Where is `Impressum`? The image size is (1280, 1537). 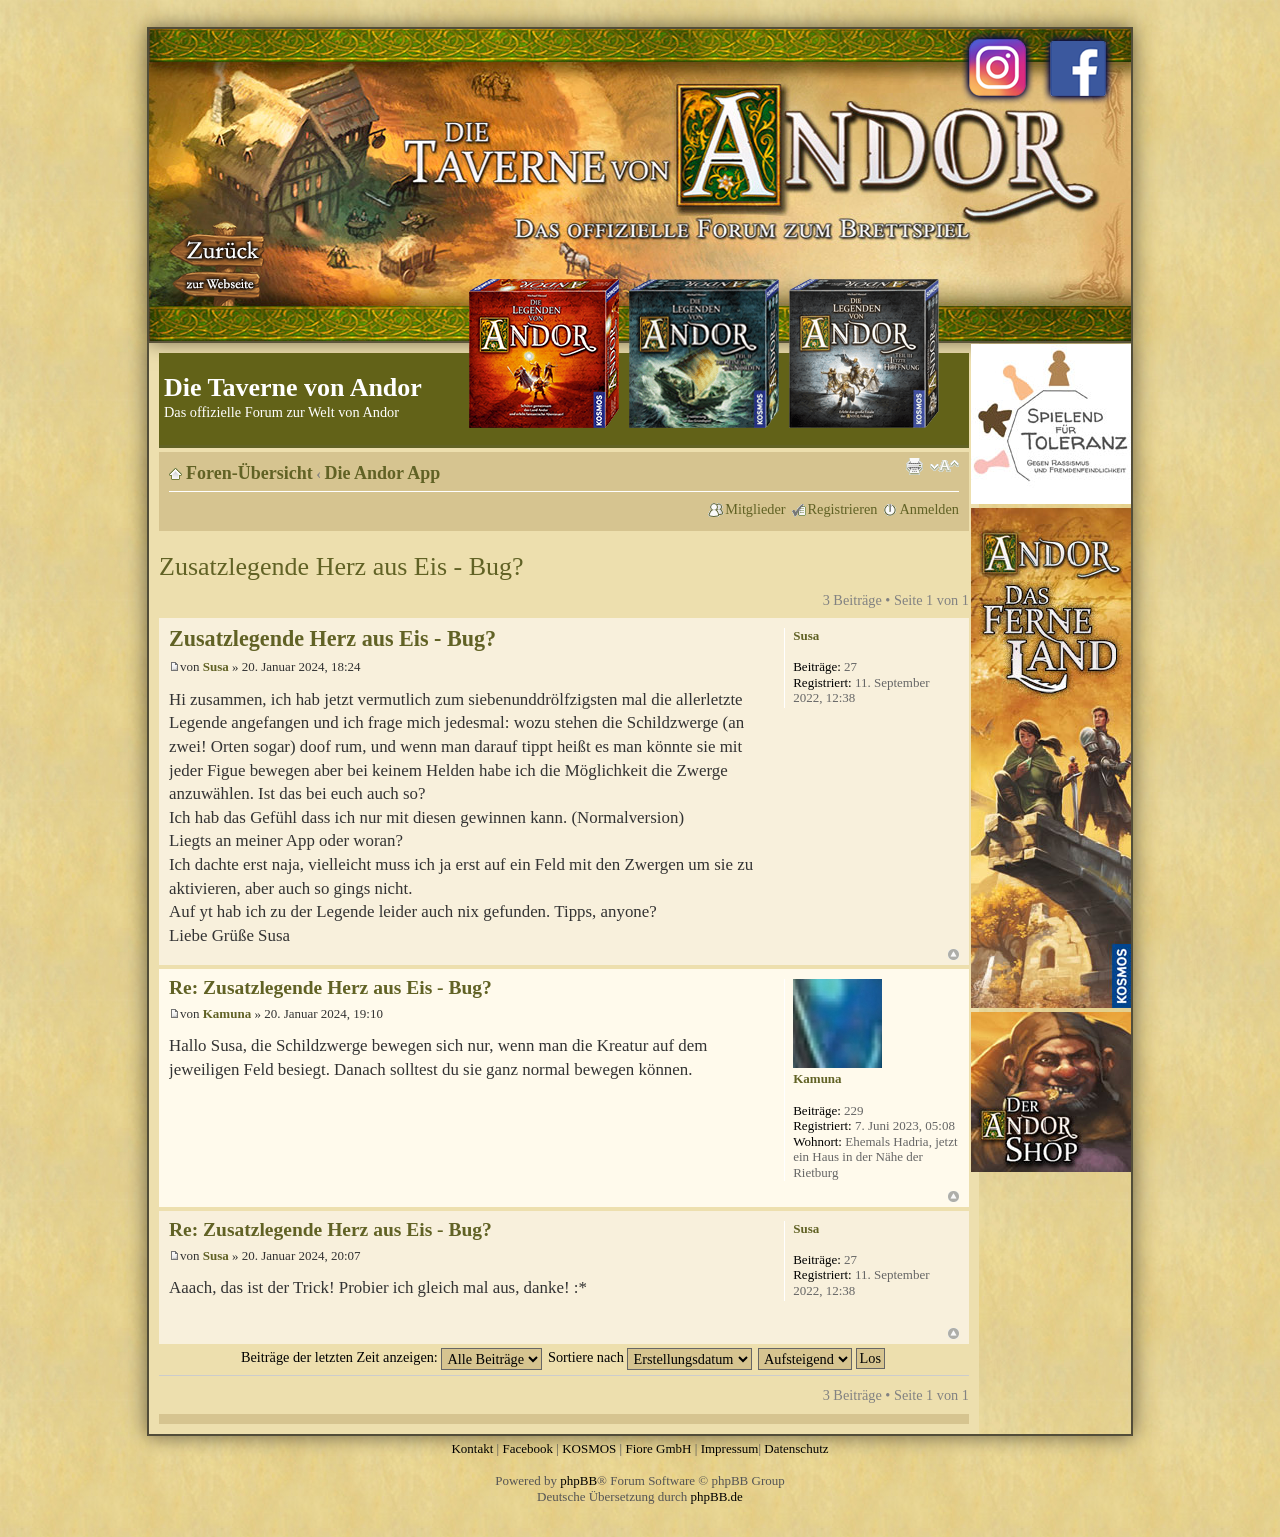
Impressum is located at coordinates (730, 1448).